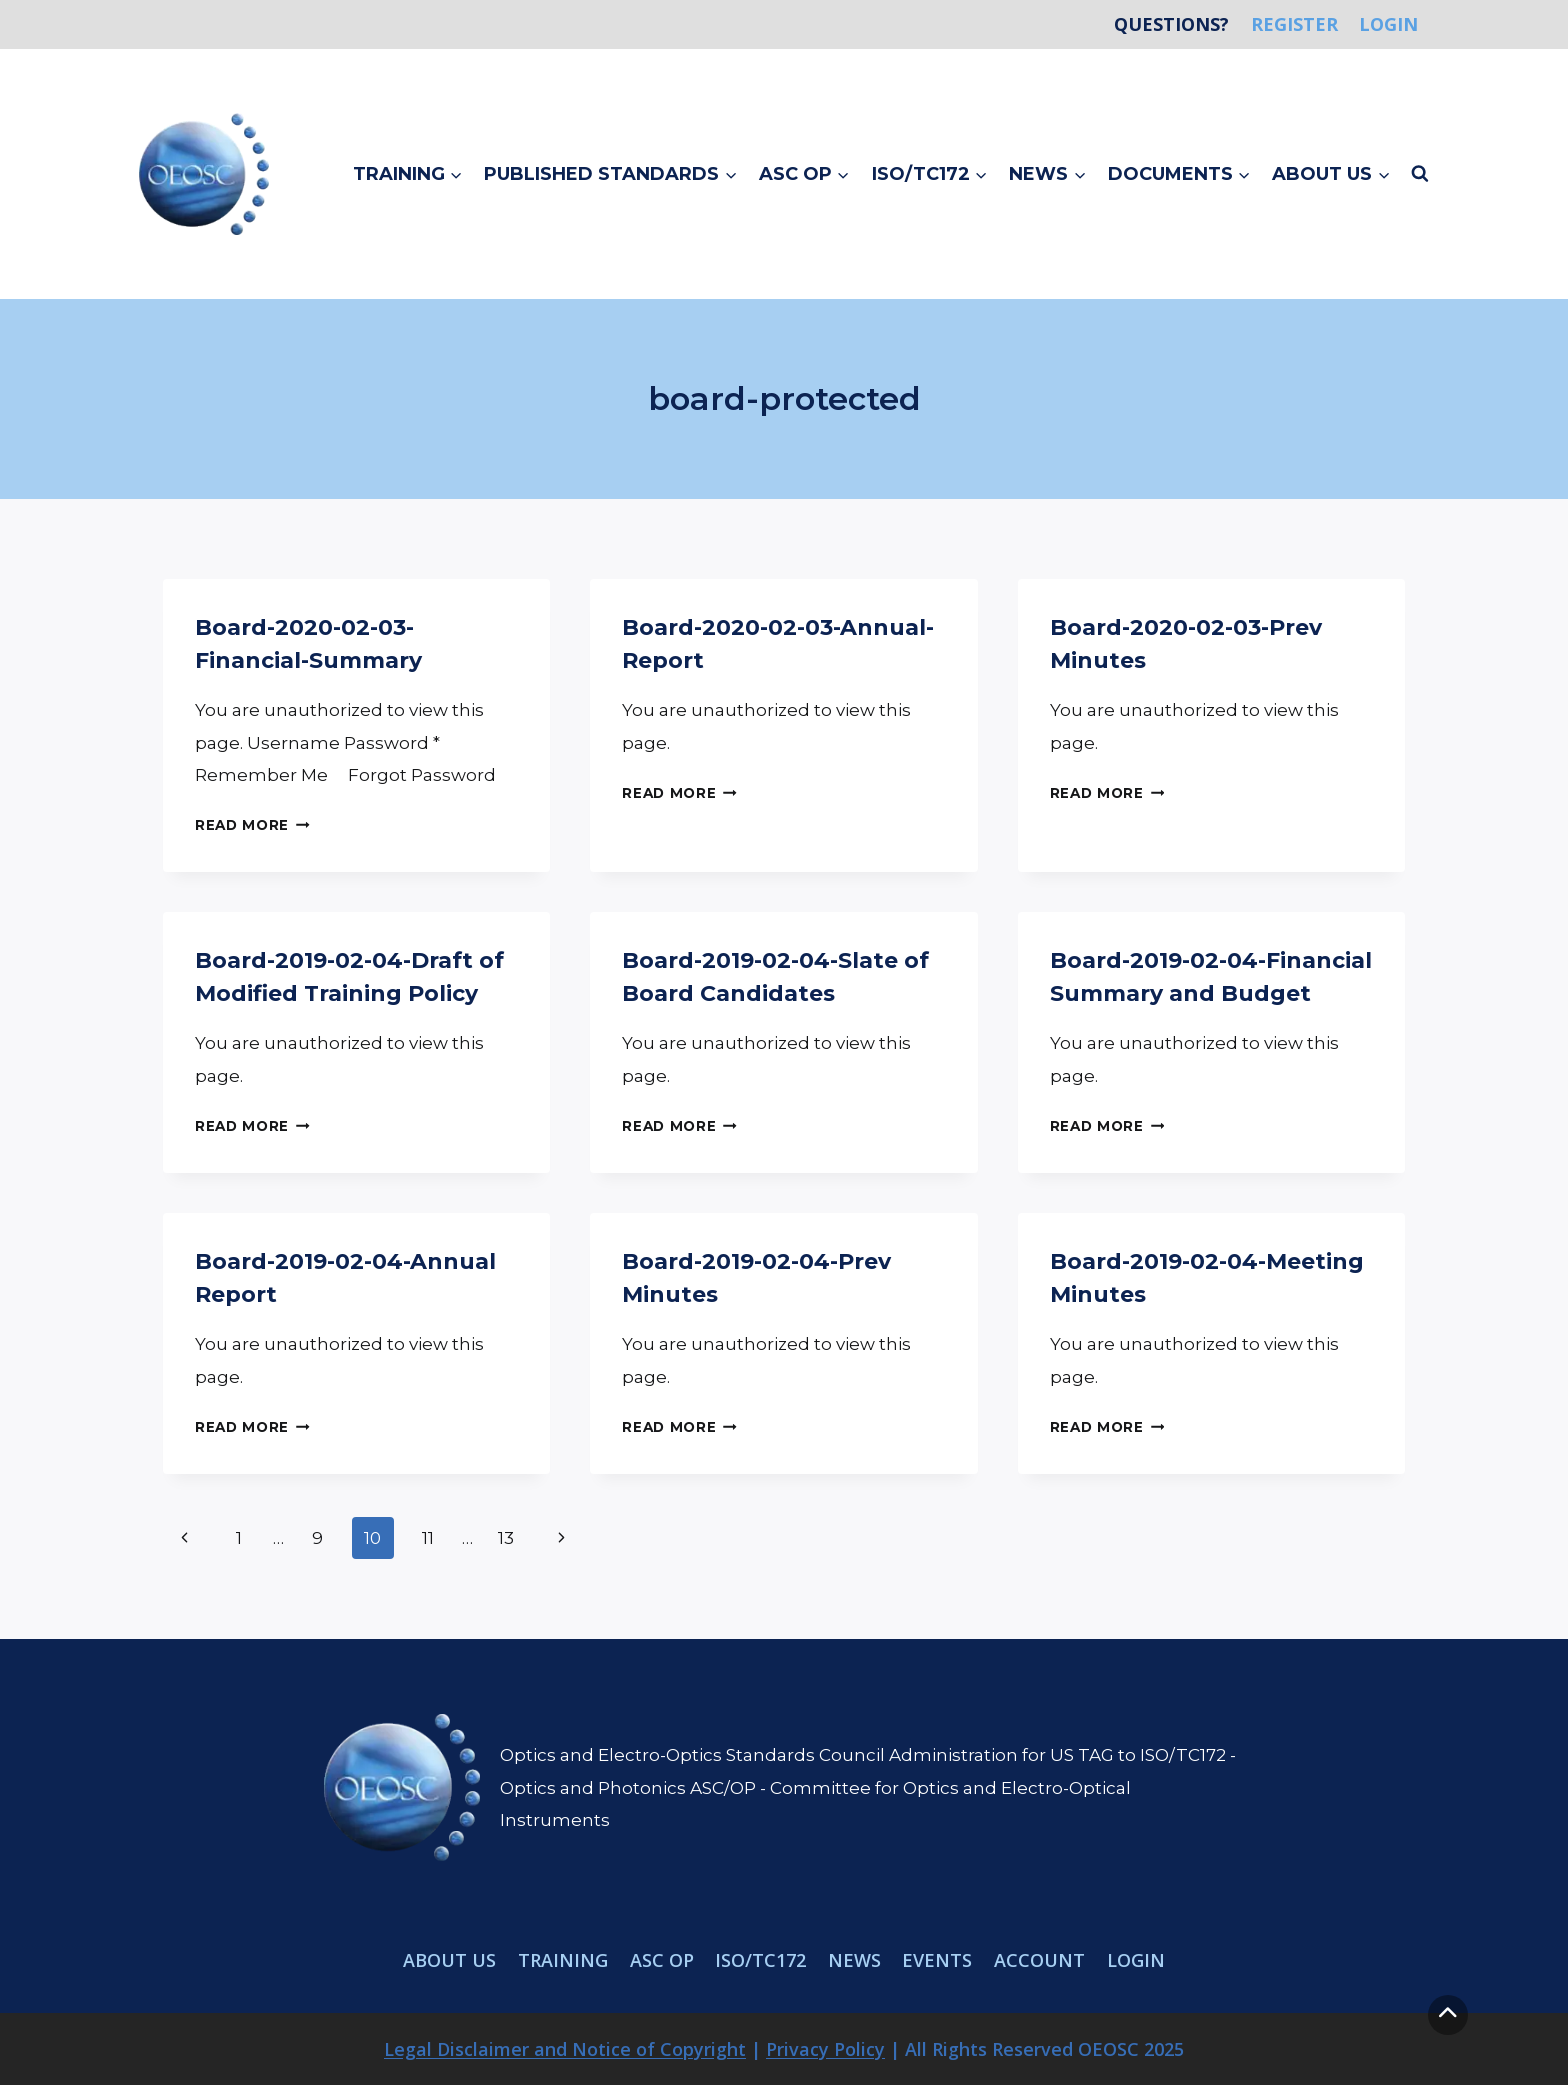 The width and height of the screenshot is (1568, 2085). What do you see at coordinates (506, 1538) in the screenshot?
I see `13` at bounding box center [506, 1538].